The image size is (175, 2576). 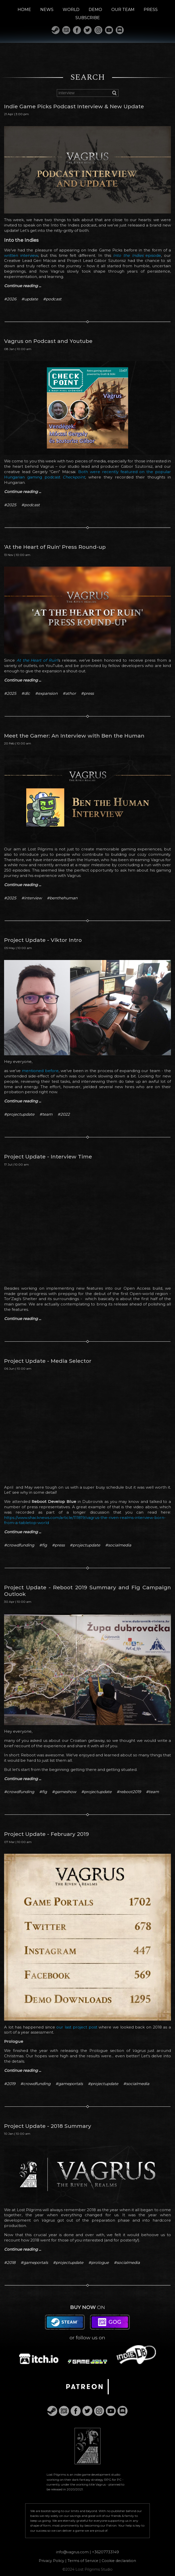 I want to click on #dlc, so click(x=25, y=693).